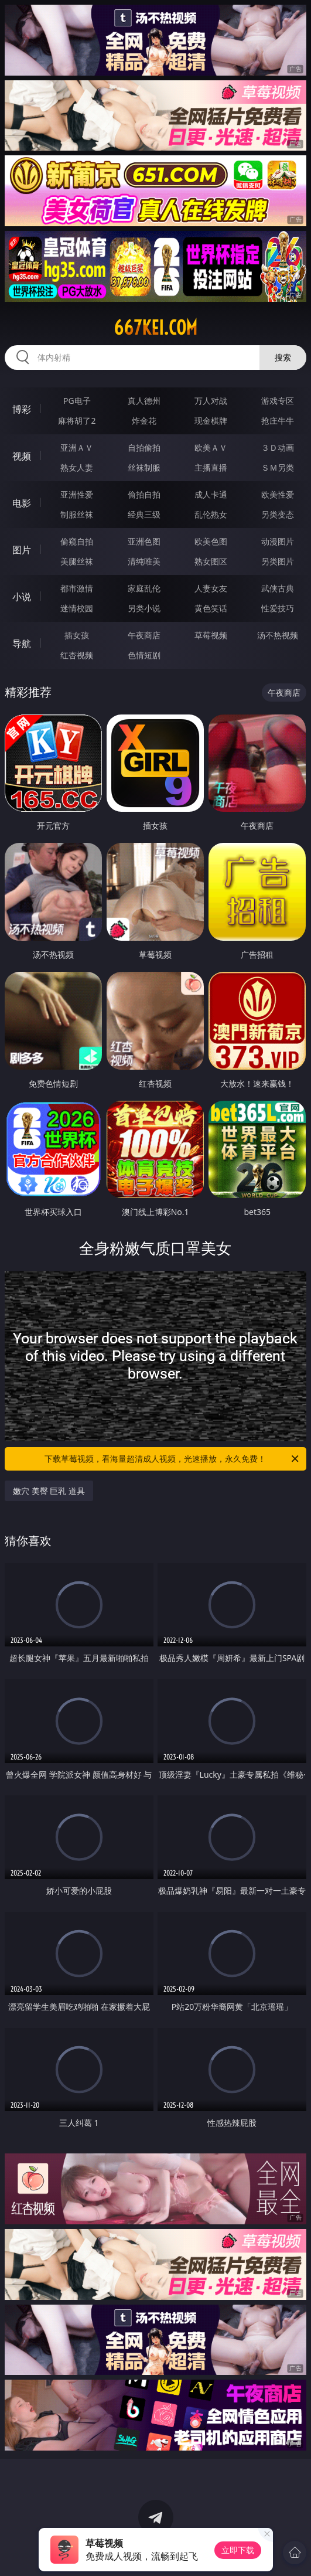 The image size is (311, 2576). Describe the element at coordinates (210, 561) in the screenshot. I see `熟女图区` at that location.